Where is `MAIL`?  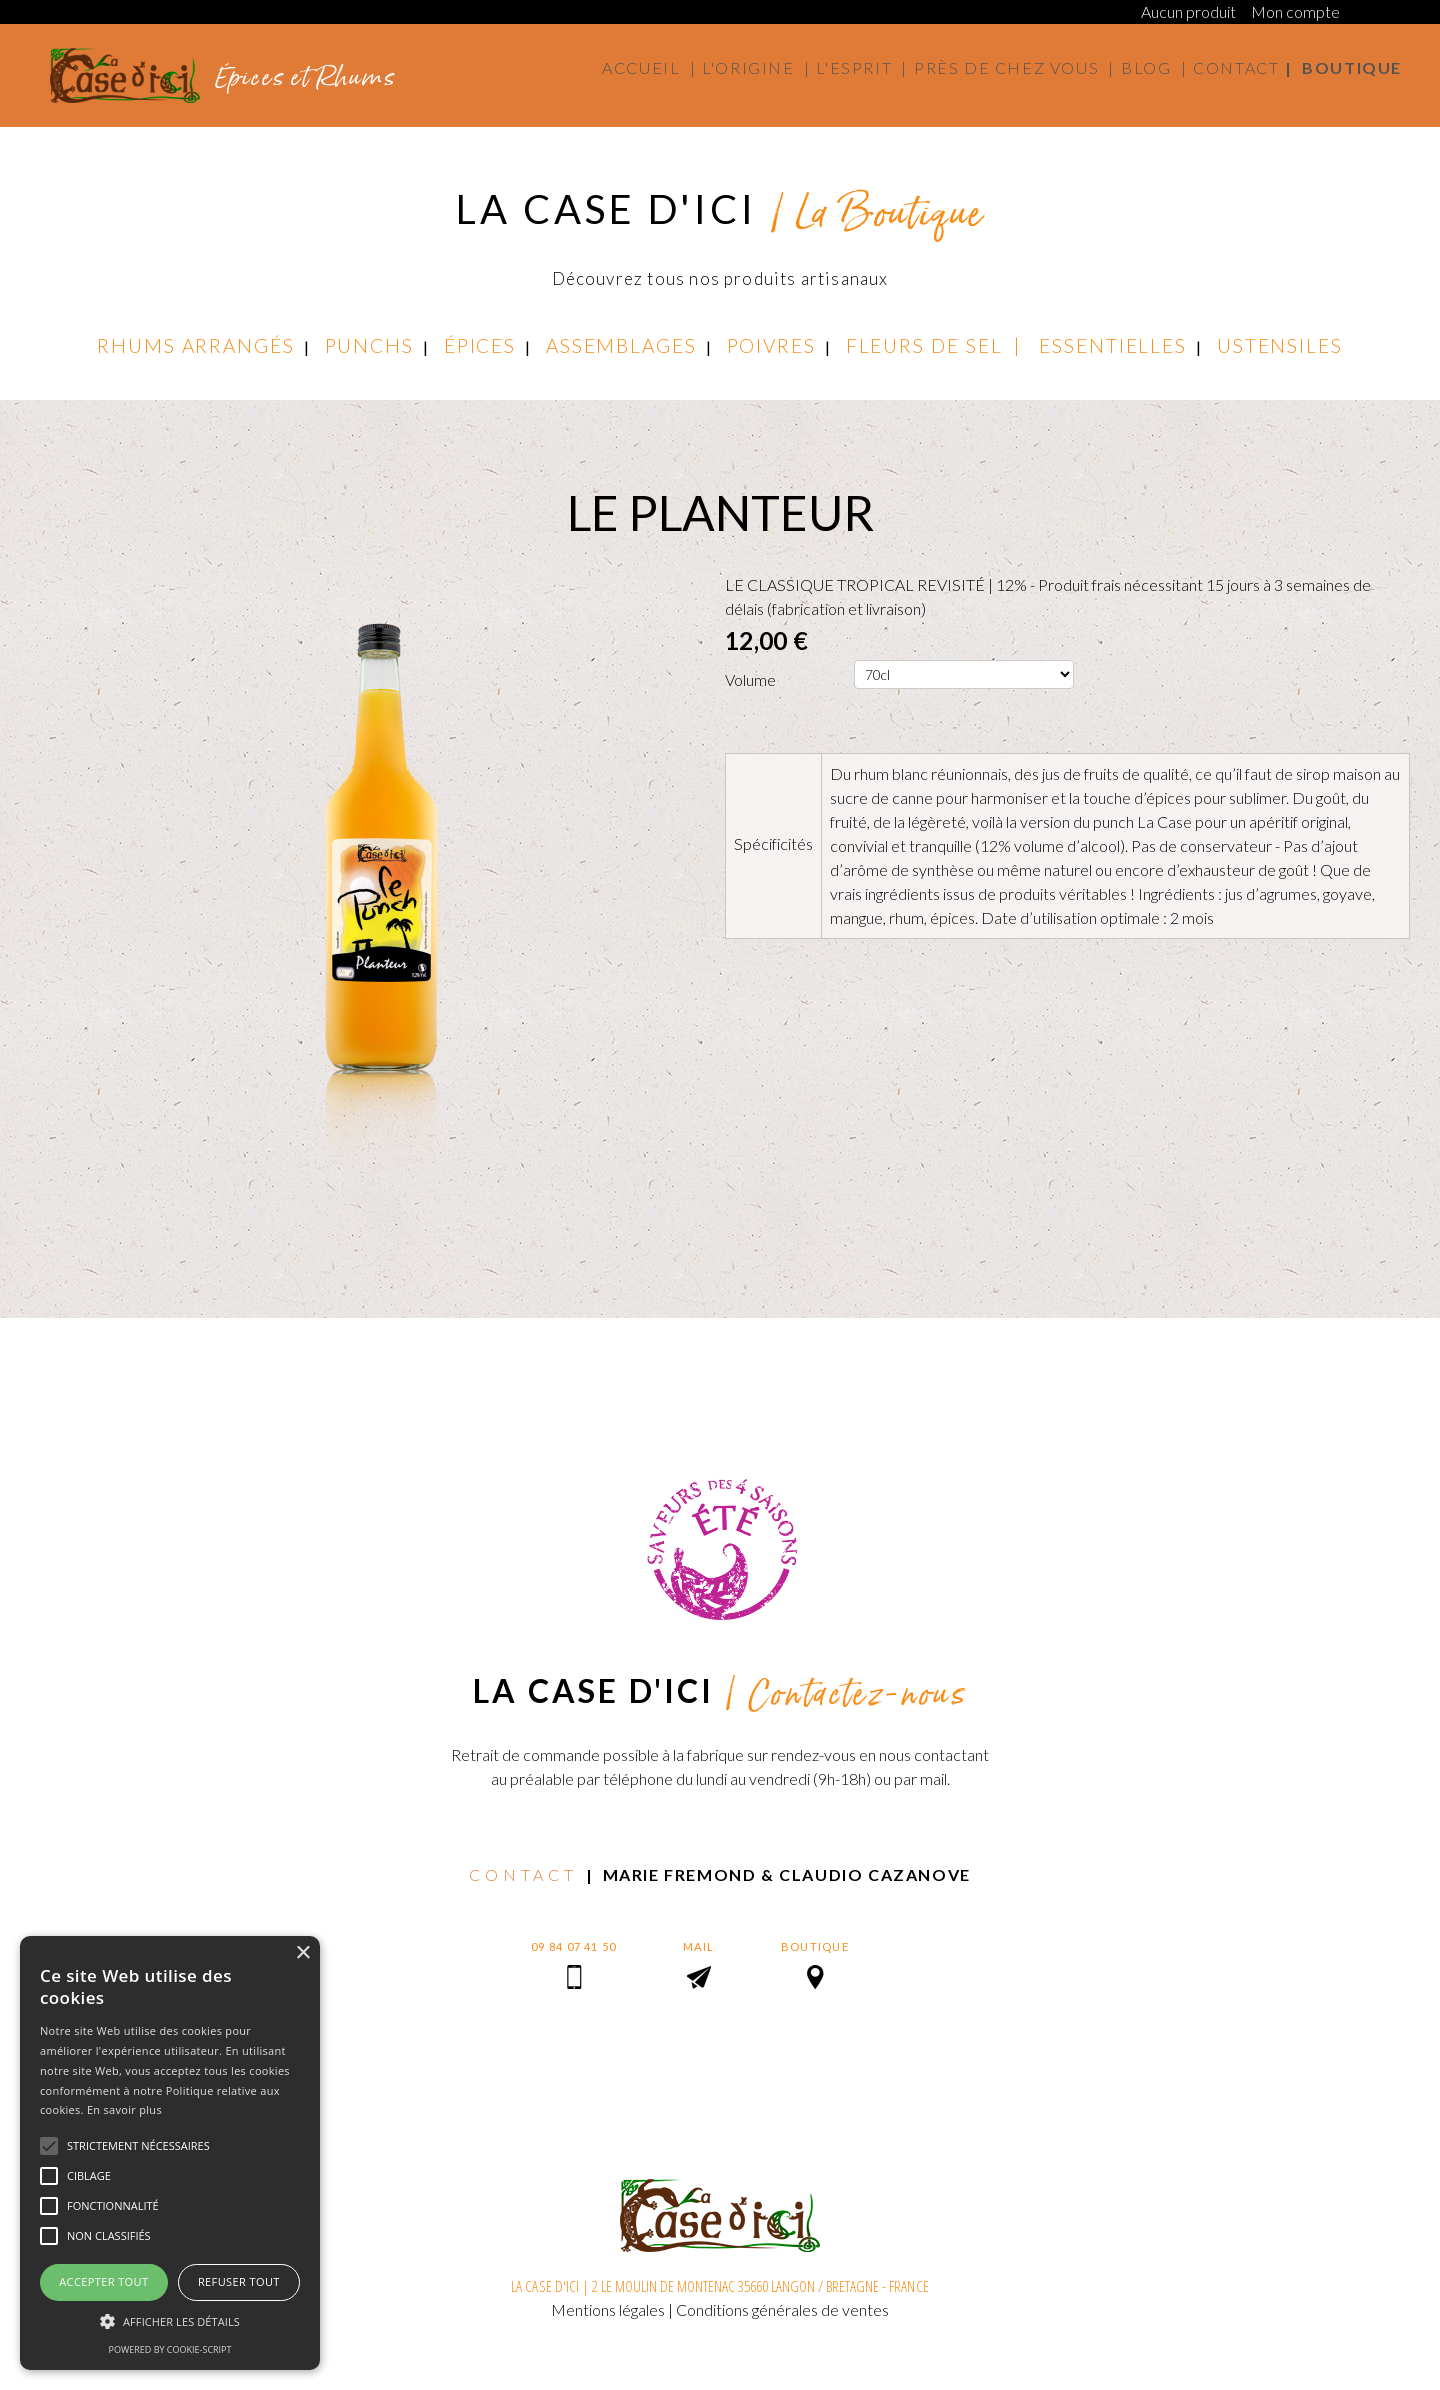
MAIL is located at coordinates (698, 1946).